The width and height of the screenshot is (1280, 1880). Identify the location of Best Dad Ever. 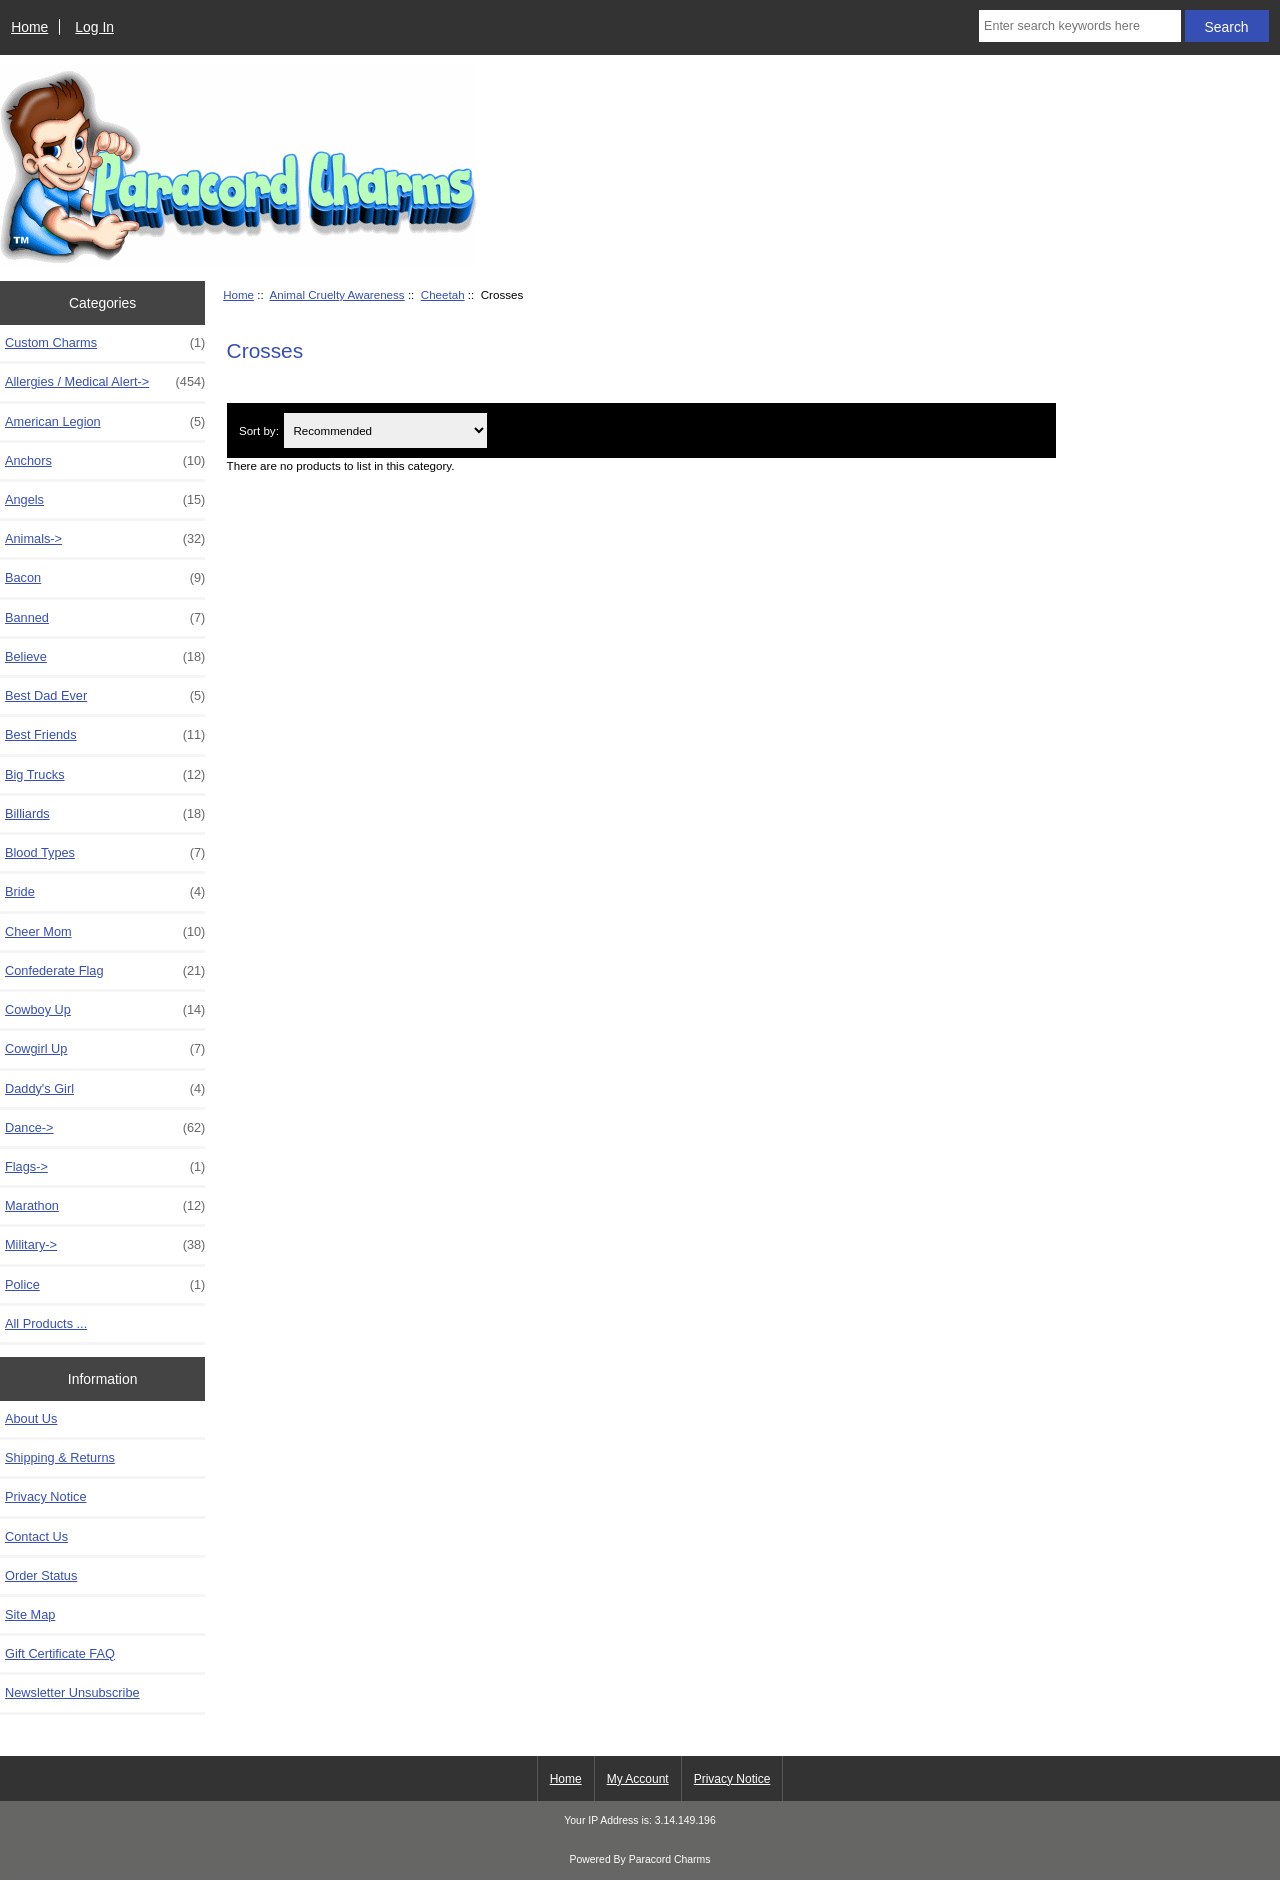
(105, 696).